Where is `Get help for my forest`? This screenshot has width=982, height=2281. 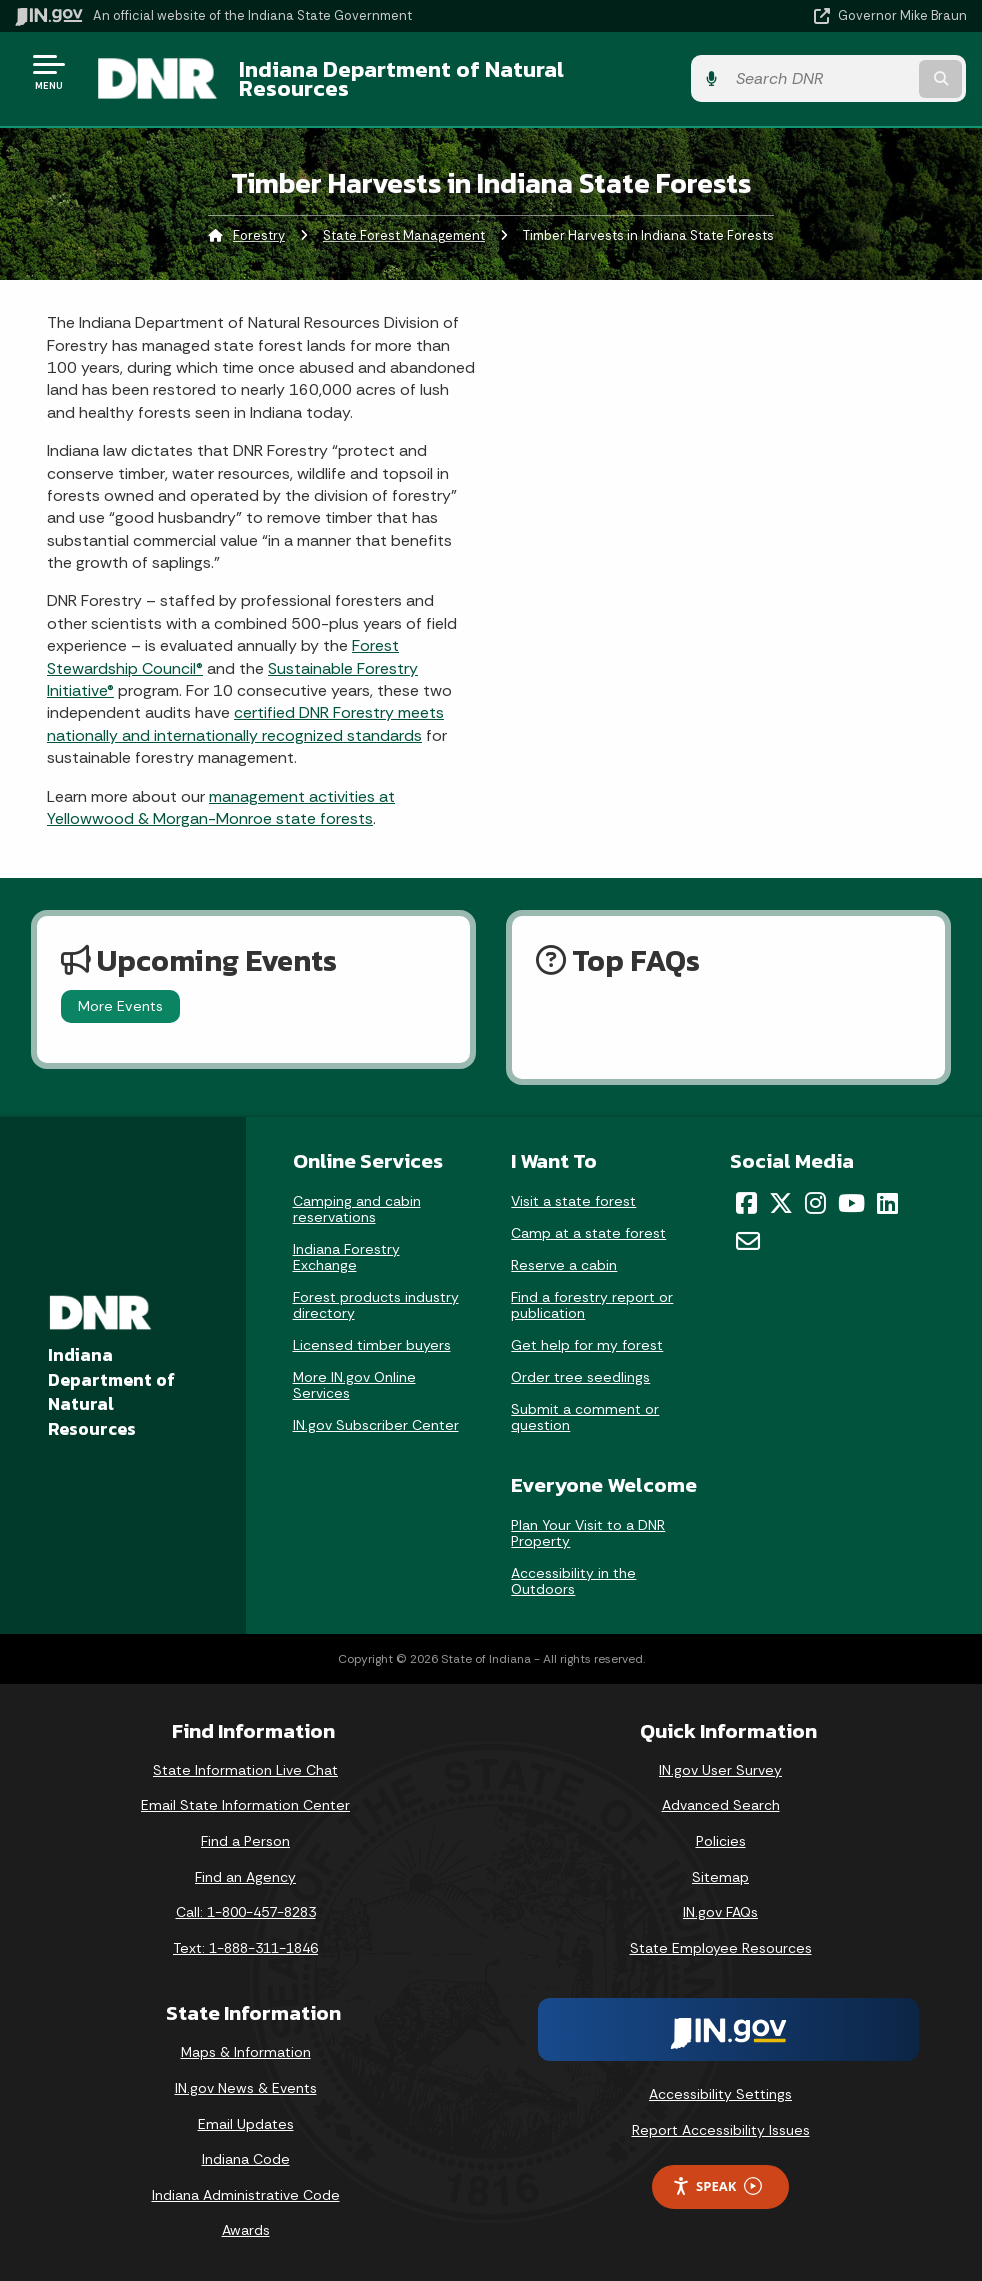
Get help for my forest is located at coordinates (587, 1345).